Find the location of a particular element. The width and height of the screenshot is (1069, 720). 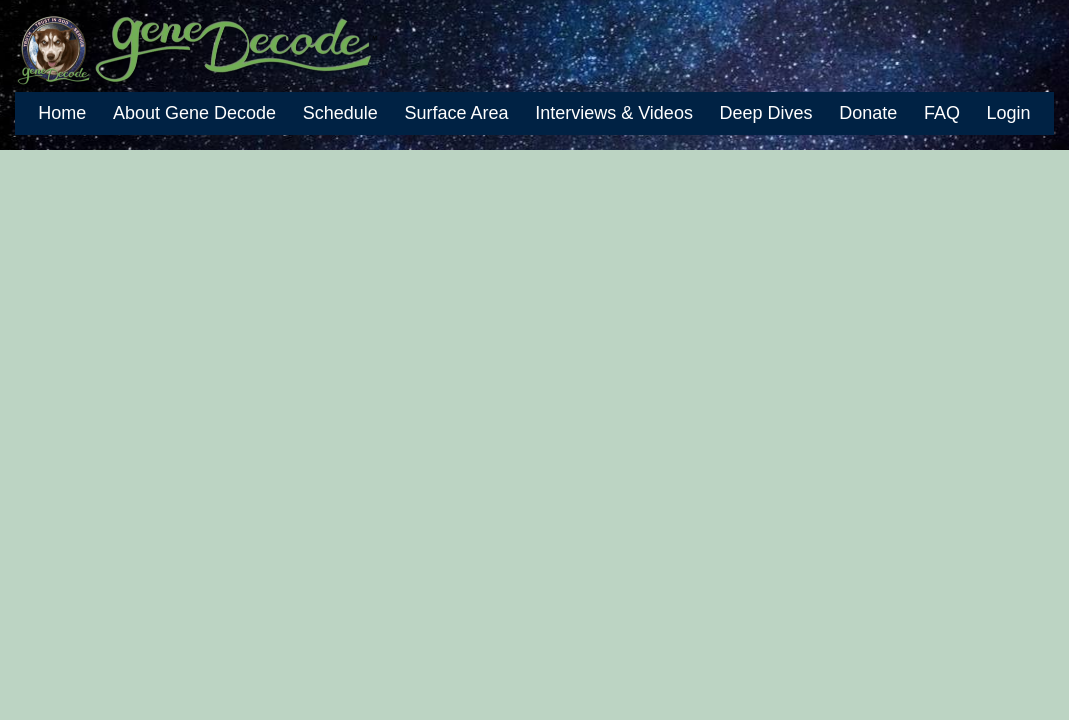

Schedule is located at coordinates (340, 113).